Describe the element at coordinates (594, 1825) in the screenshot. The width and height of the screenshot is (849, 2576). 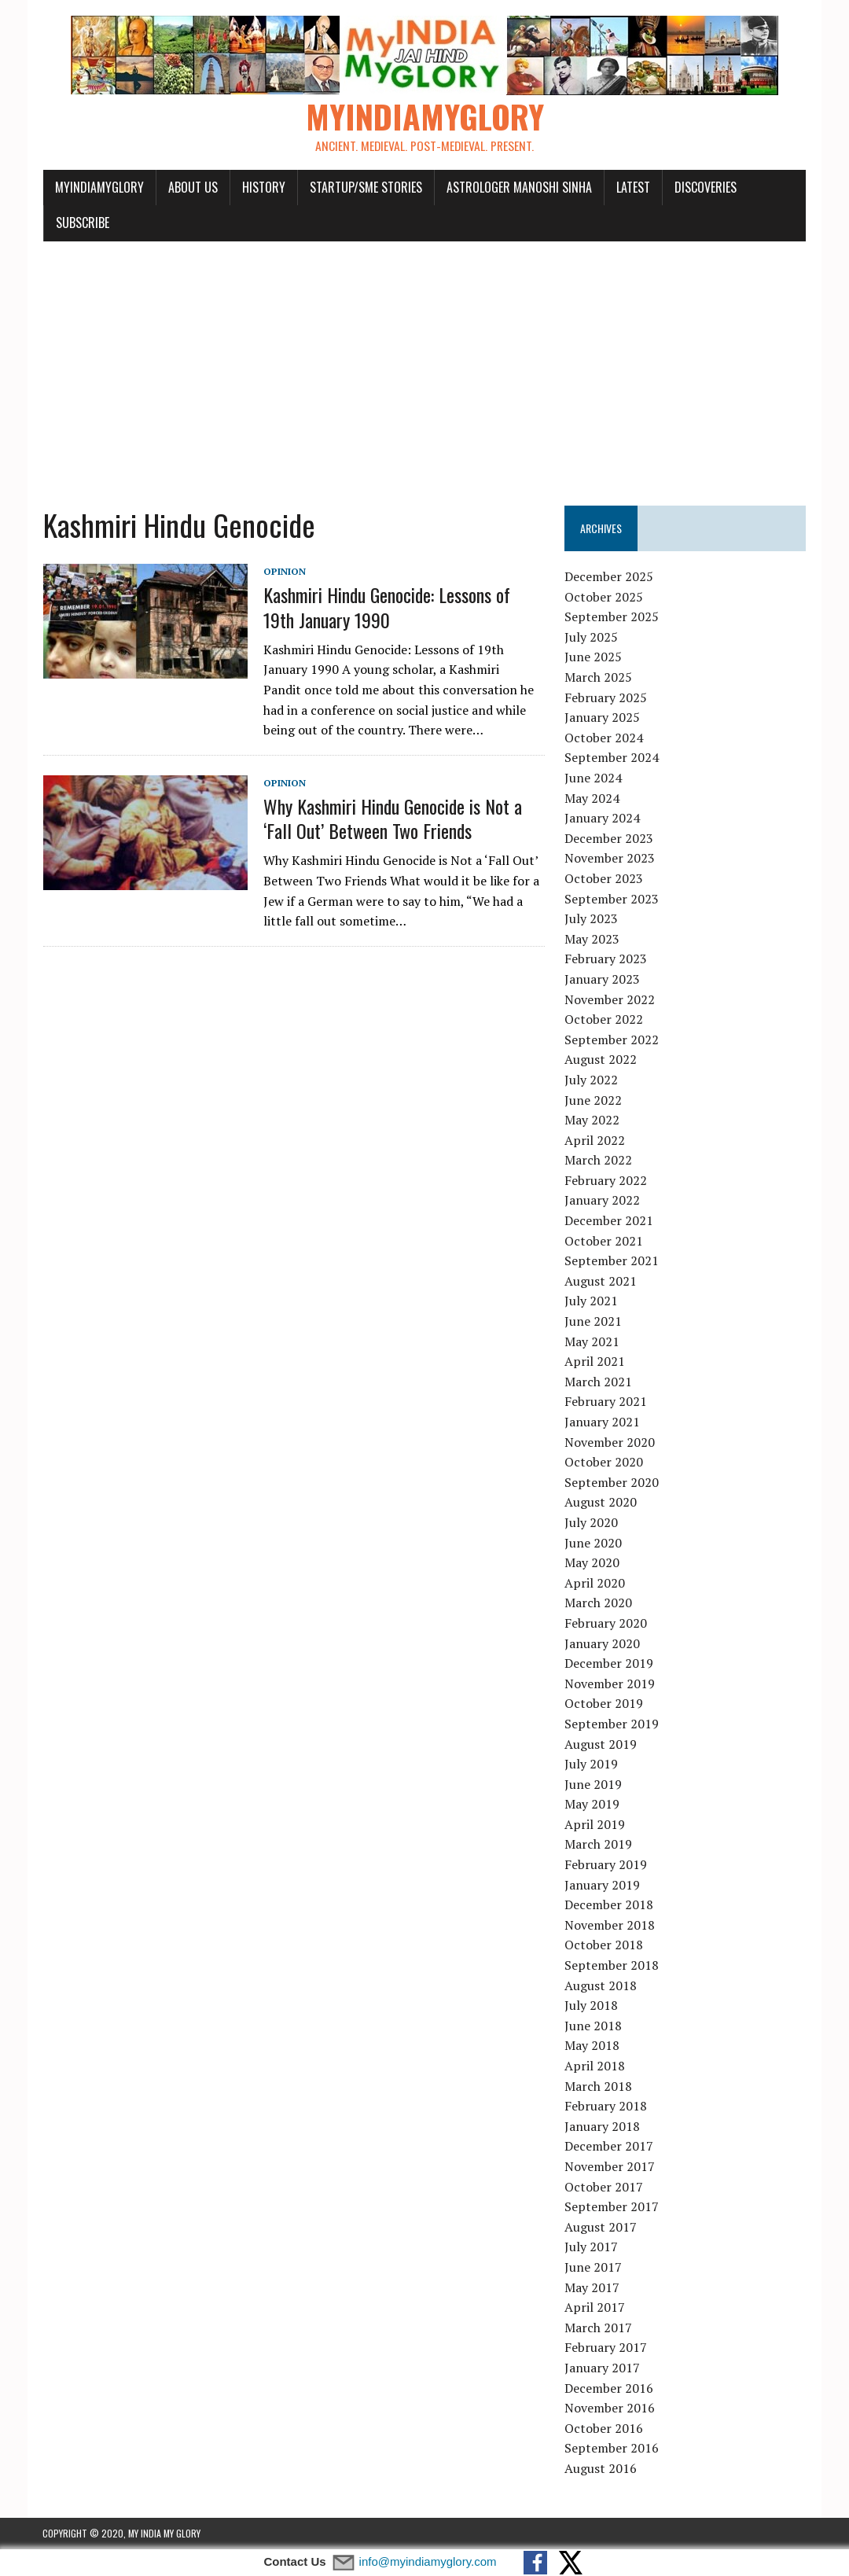
I see `April 2019` at that location.